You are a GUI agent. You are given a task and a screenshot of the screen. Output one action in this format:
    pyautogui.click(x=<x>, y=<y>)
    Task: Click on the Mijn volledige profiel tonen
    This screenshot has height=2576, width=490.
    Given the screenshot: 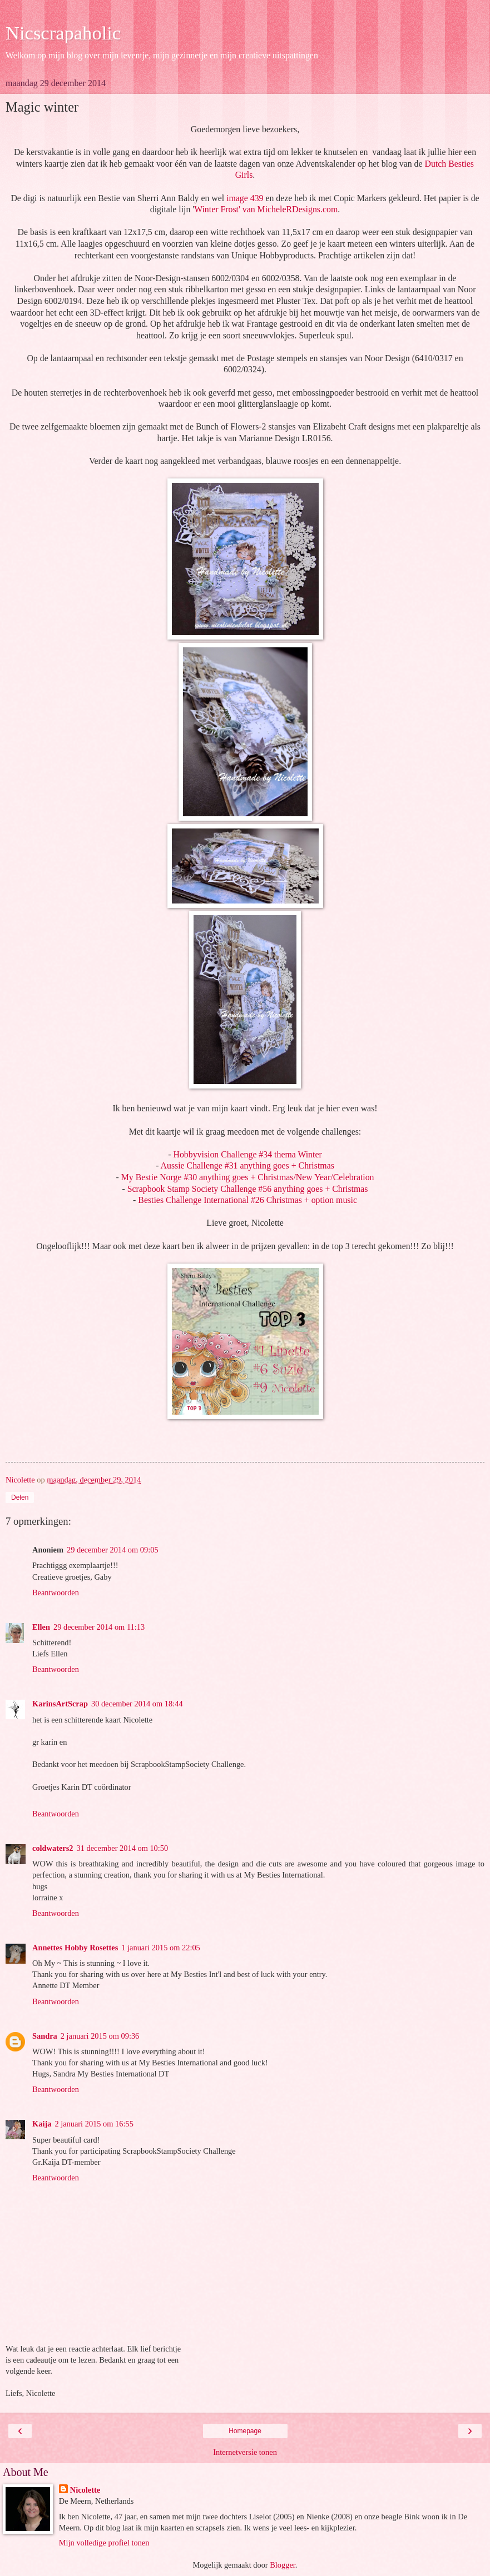 What is the action you would take?
    pyautogui.click(x=104, y=2542)
    